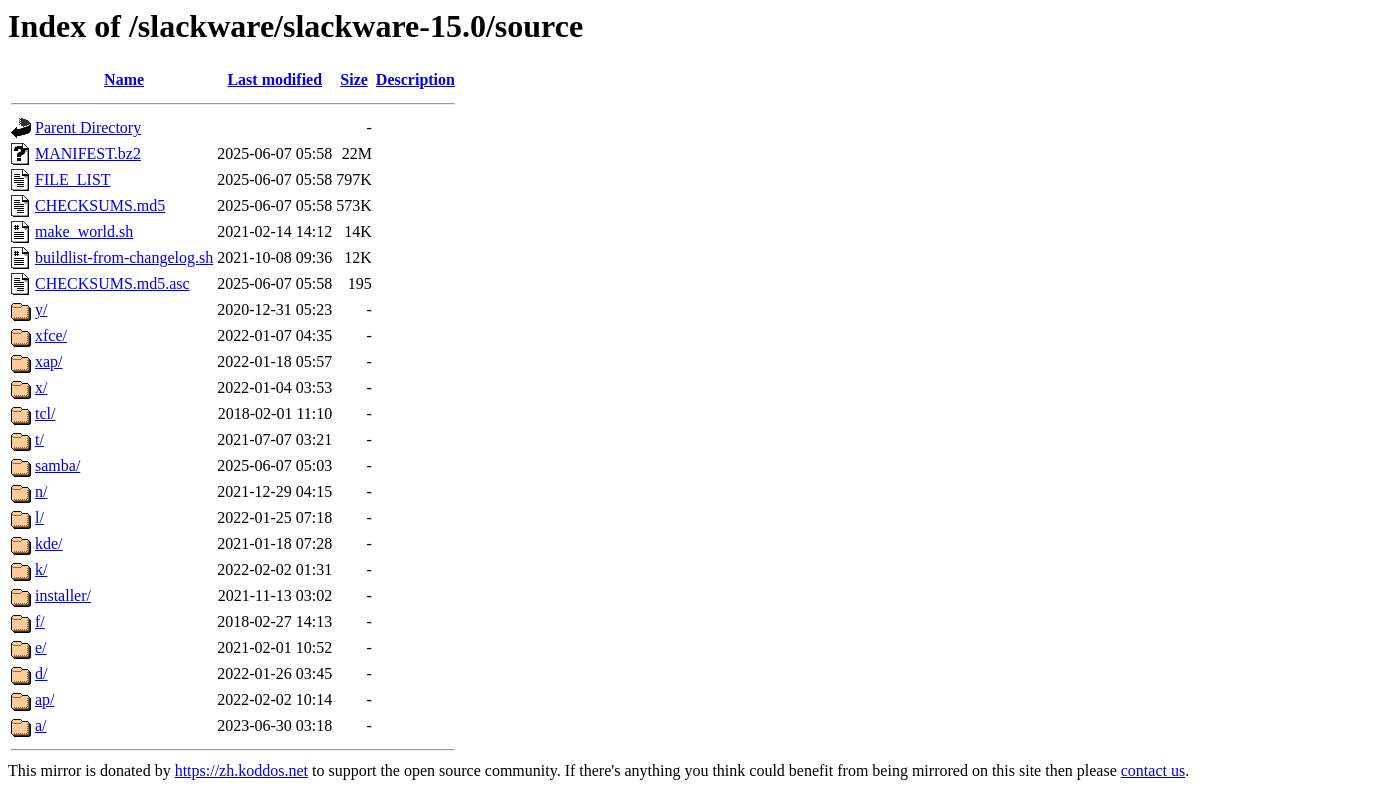 The width and height of the screenshot is (1394, 788). Describe the element at coordinates (84, 231) in the screenshot. I see `make_world.sh` at that location.